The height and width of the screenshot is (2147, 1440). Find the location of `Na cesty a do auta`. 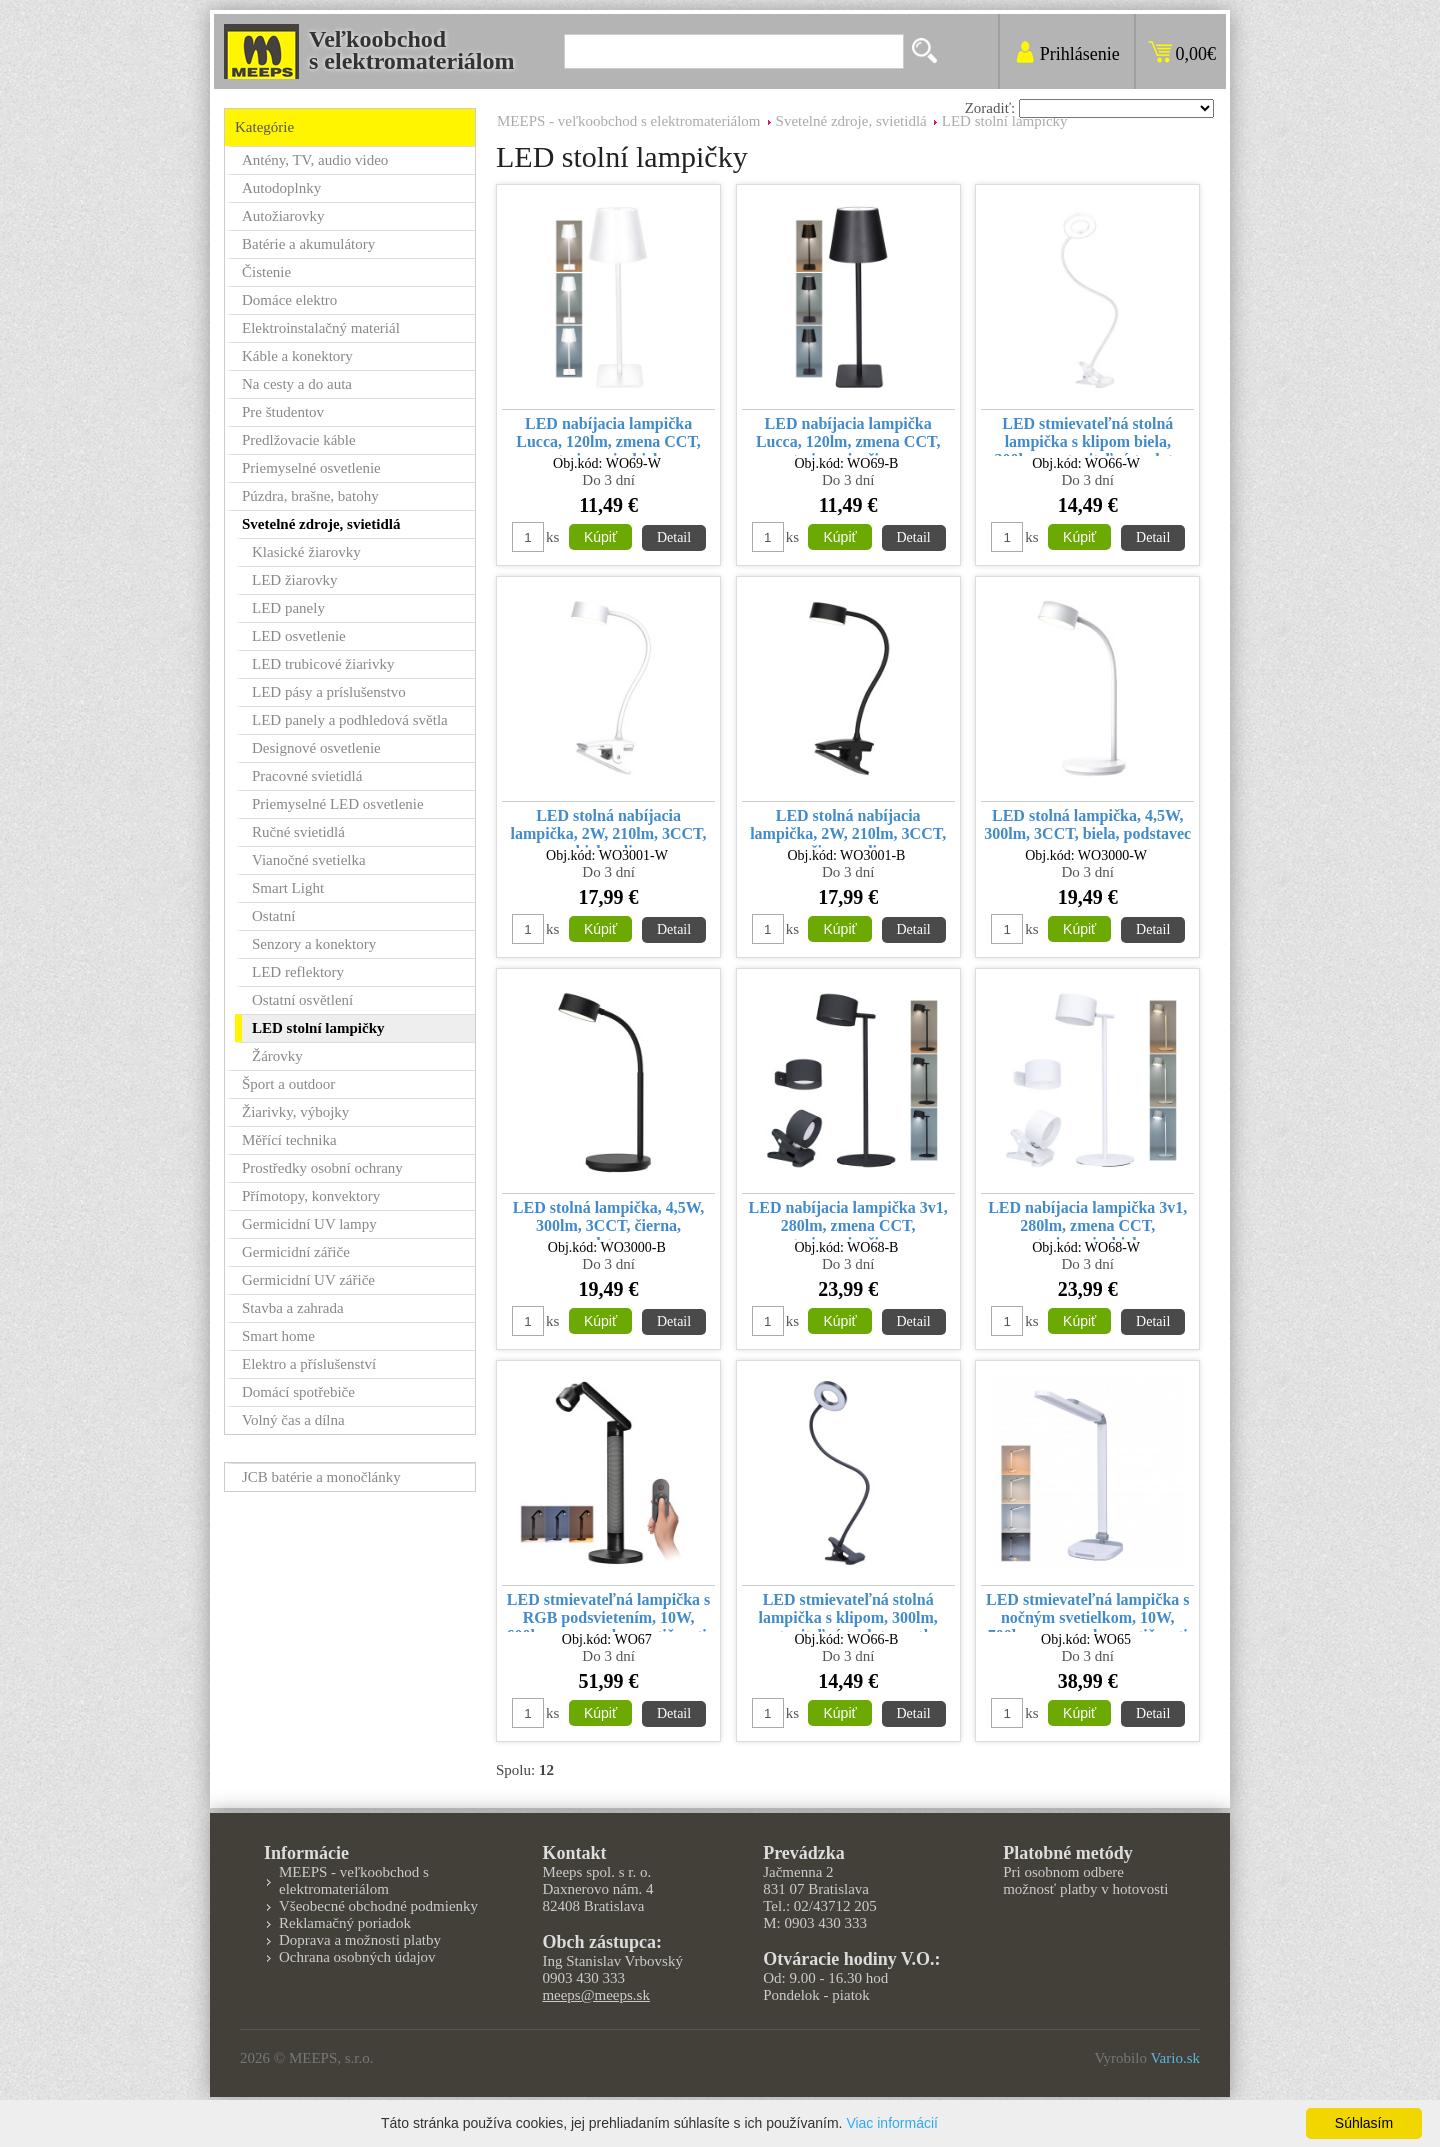

Na cesty a do auta is located at coordinates (297, 384).